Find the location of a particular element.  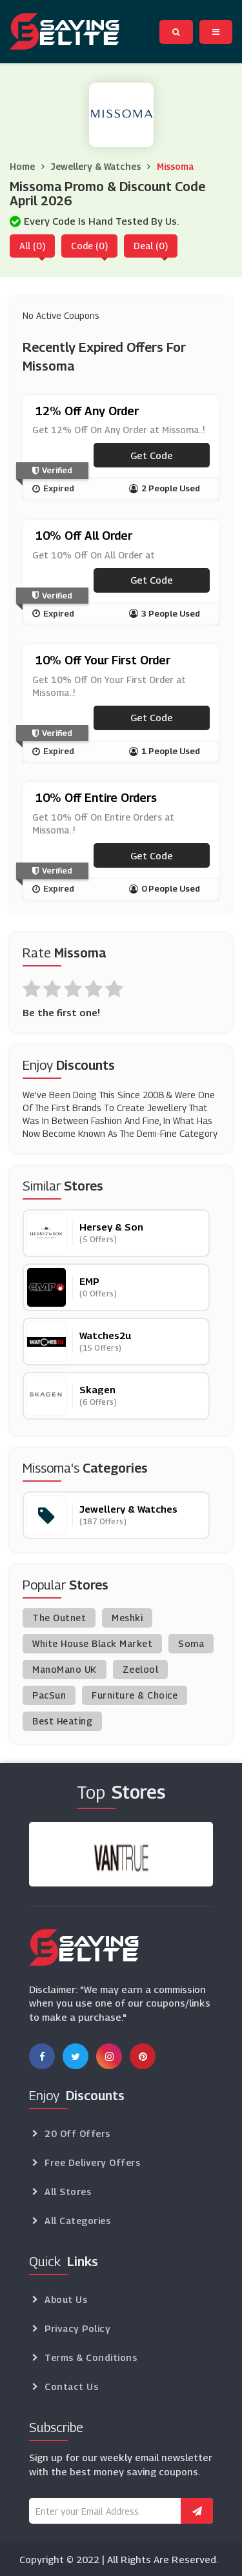

Free Delivery Offers is located at coordinates (92, 2162).